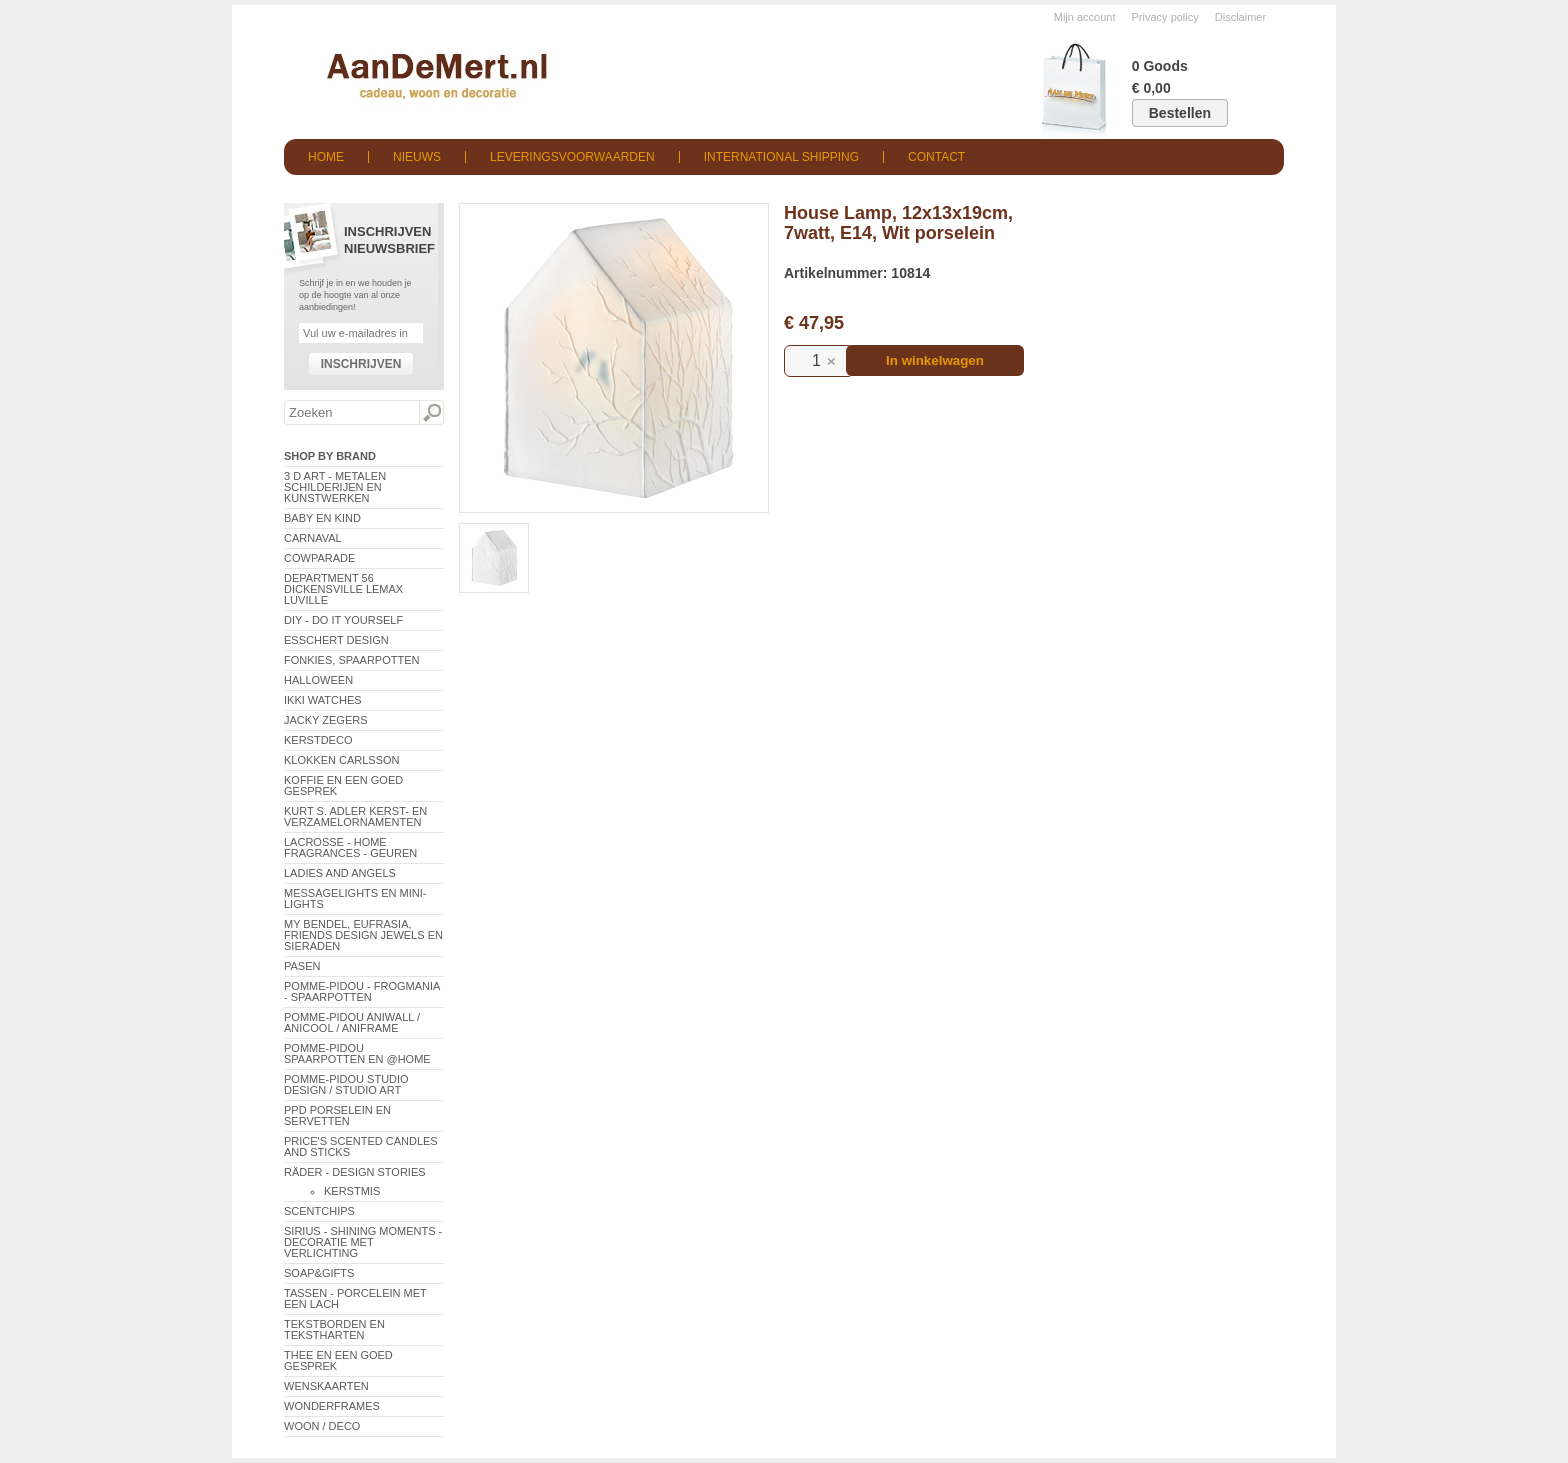 The height and width of the screenshot is (1463, 1568). Describe the element at coordinates (363, 1242) in the screenshot. I see `Sirius - Shining Moments - decoratie met verlichting` at that location.